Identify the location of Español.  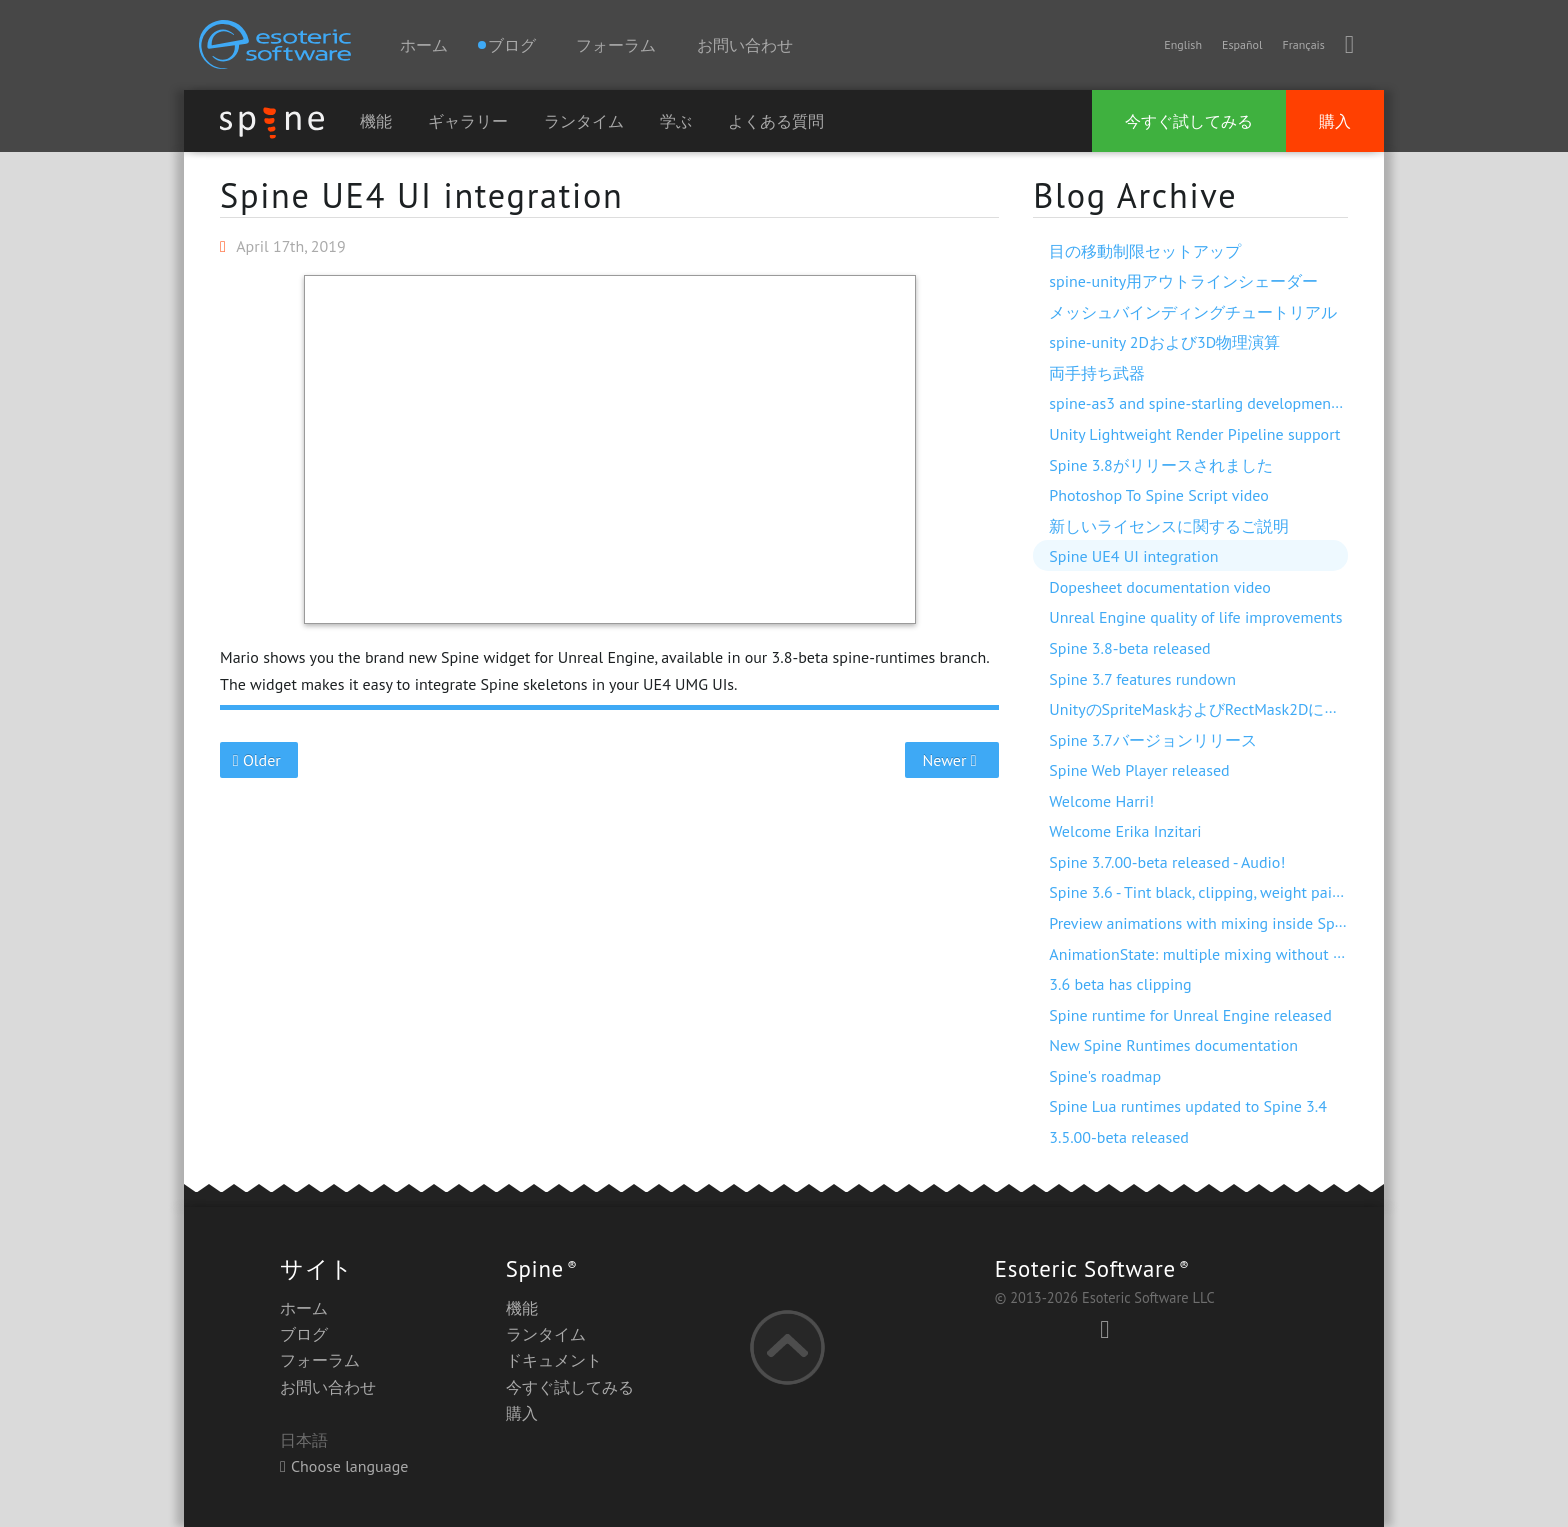
(1242, 44).